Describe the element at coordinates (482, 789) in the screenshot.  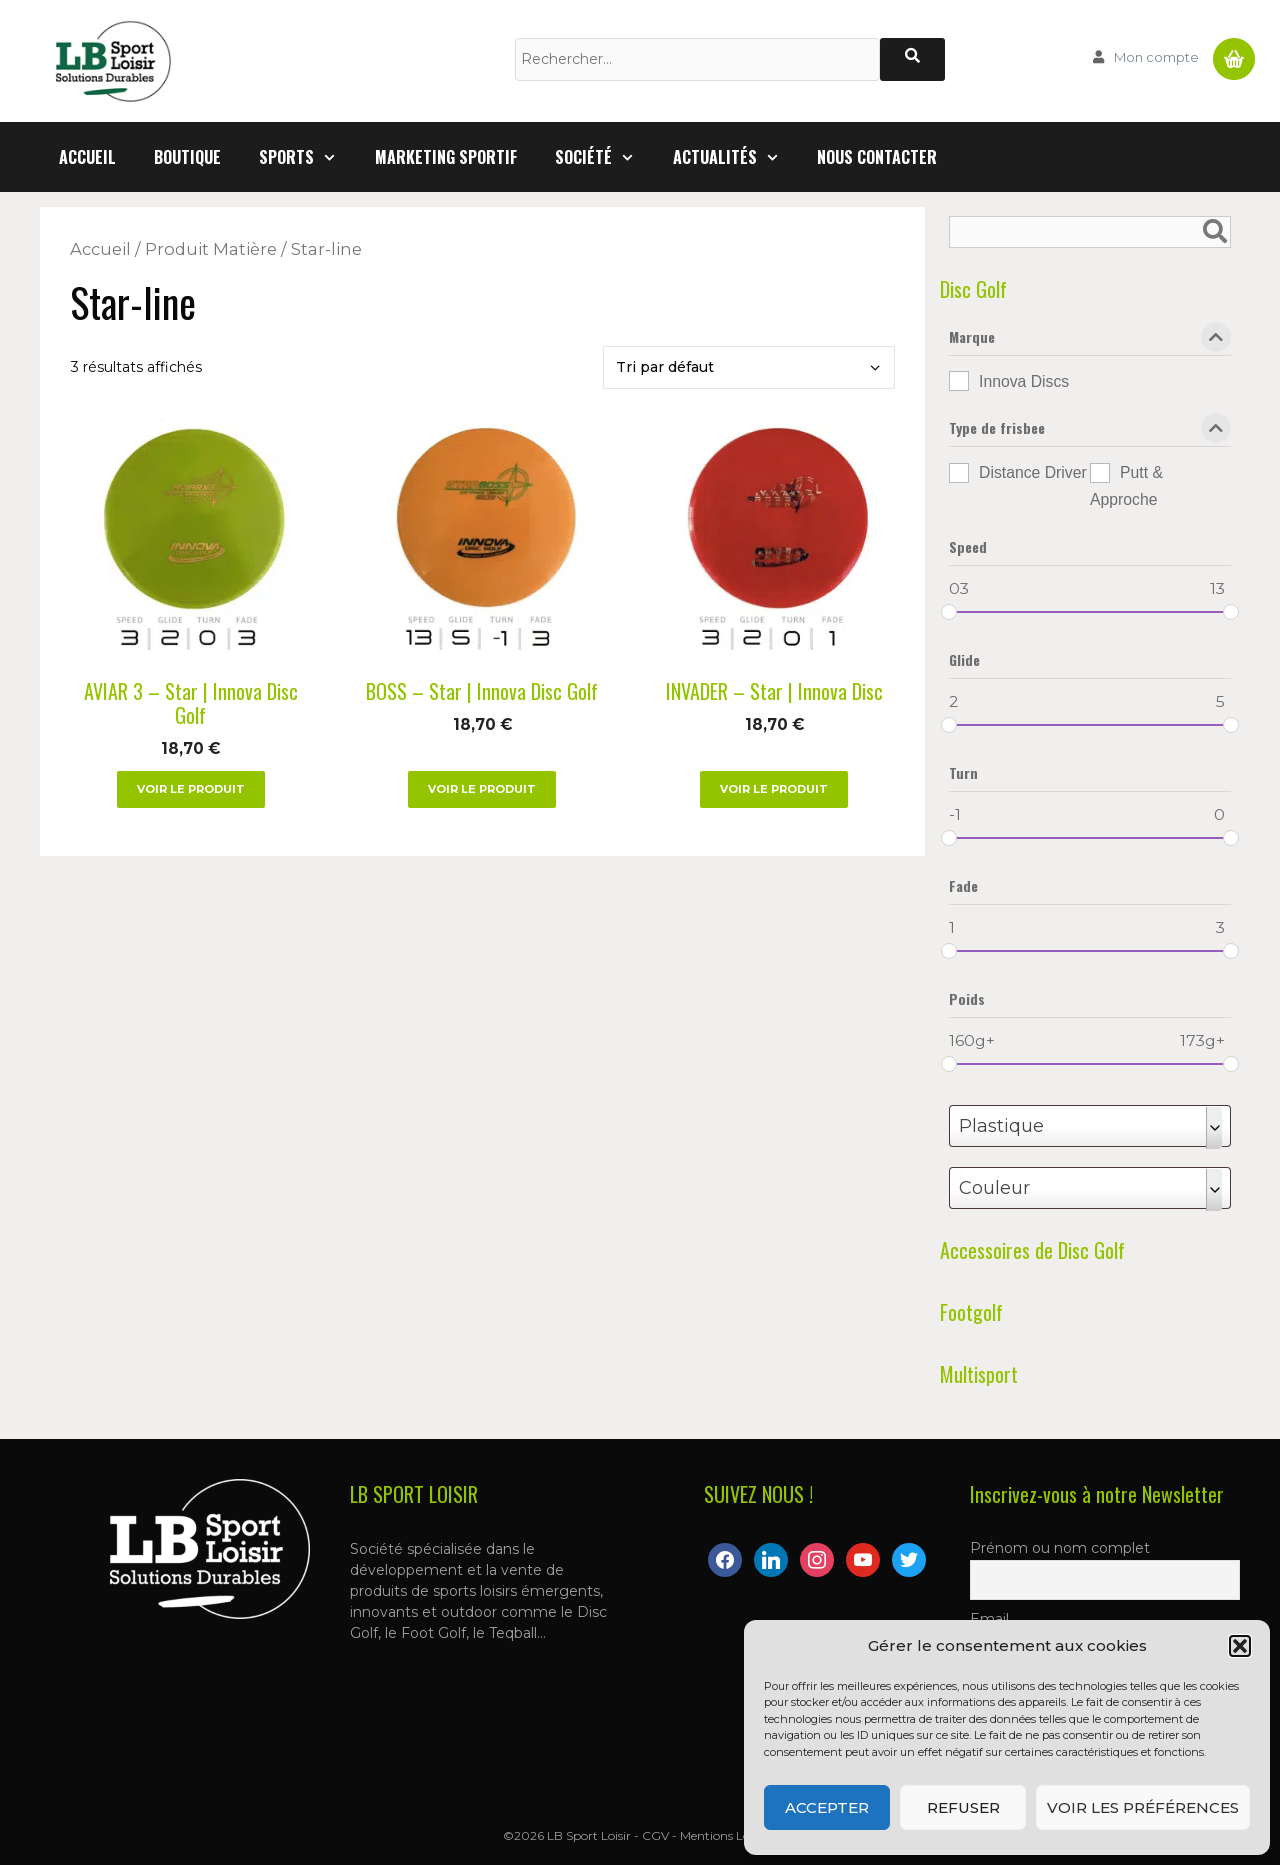
I see `Voir le produit [Sélectionner les options pour “BOSS – Star | Innova Disc Golf”]` at that location.